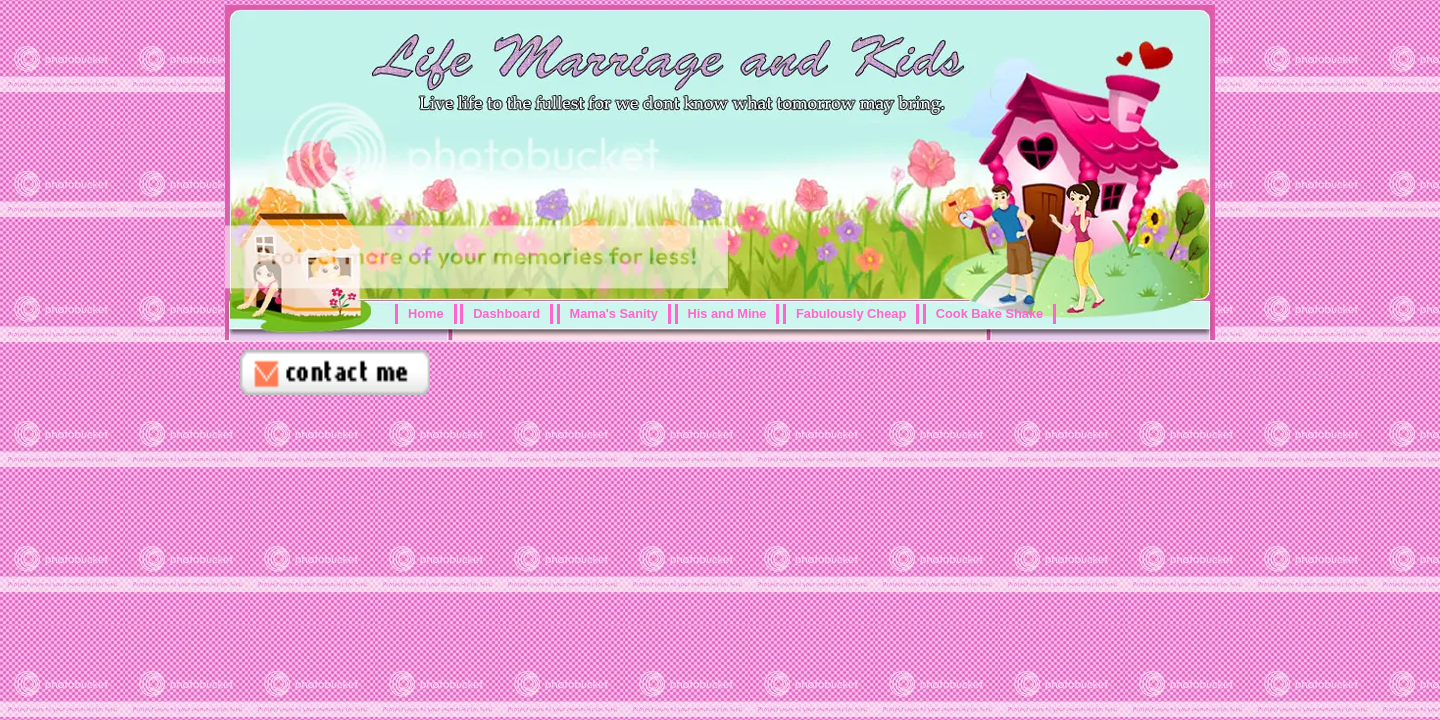  I want to click on His and Mine, so click(727, 313).